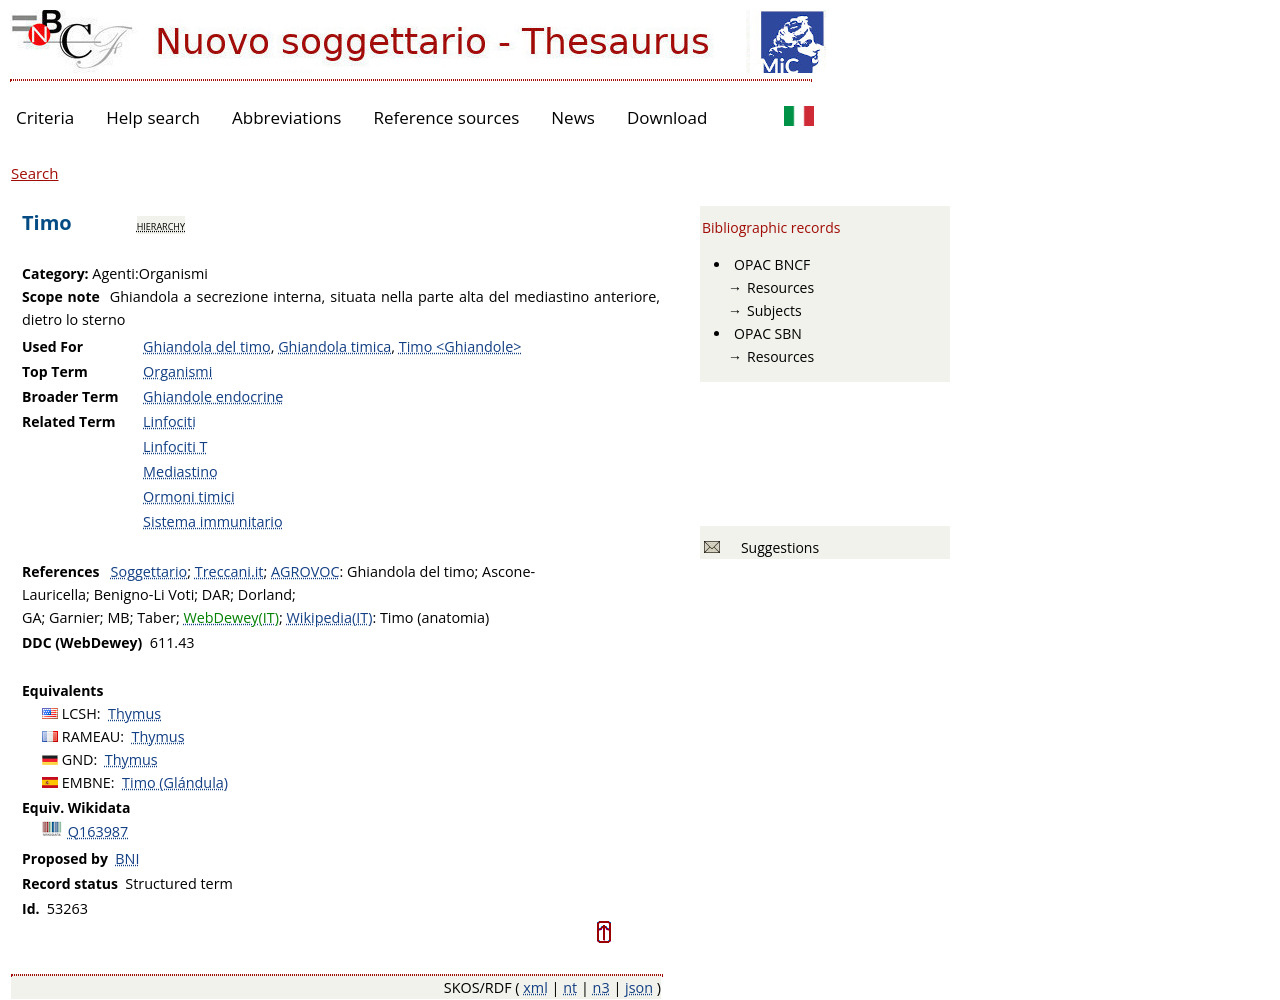  I want to click on AGROVOC, so click(305, 571).